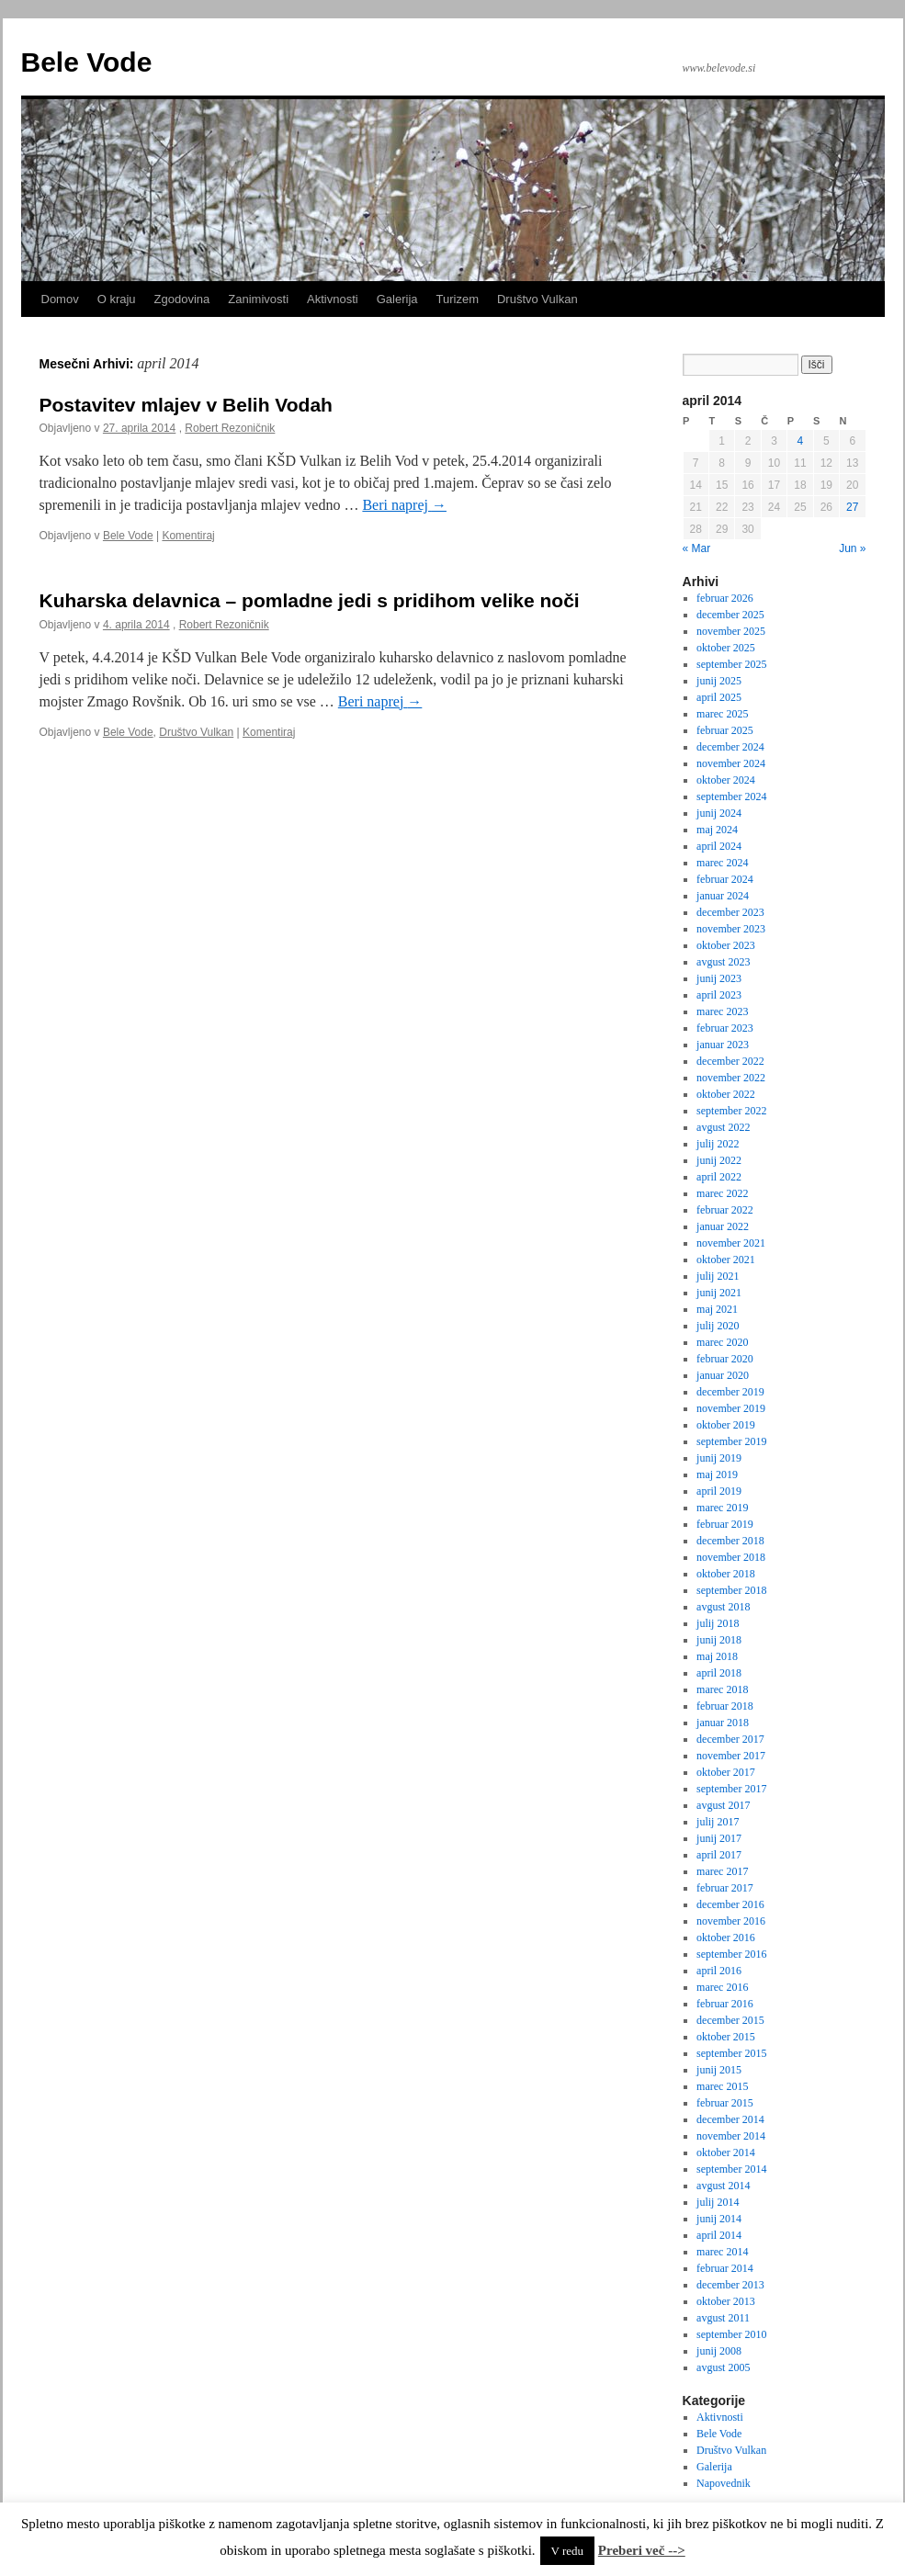 This screenshot has width=905, height=2576. I want to click on februar 2016, so click(724, 2003).